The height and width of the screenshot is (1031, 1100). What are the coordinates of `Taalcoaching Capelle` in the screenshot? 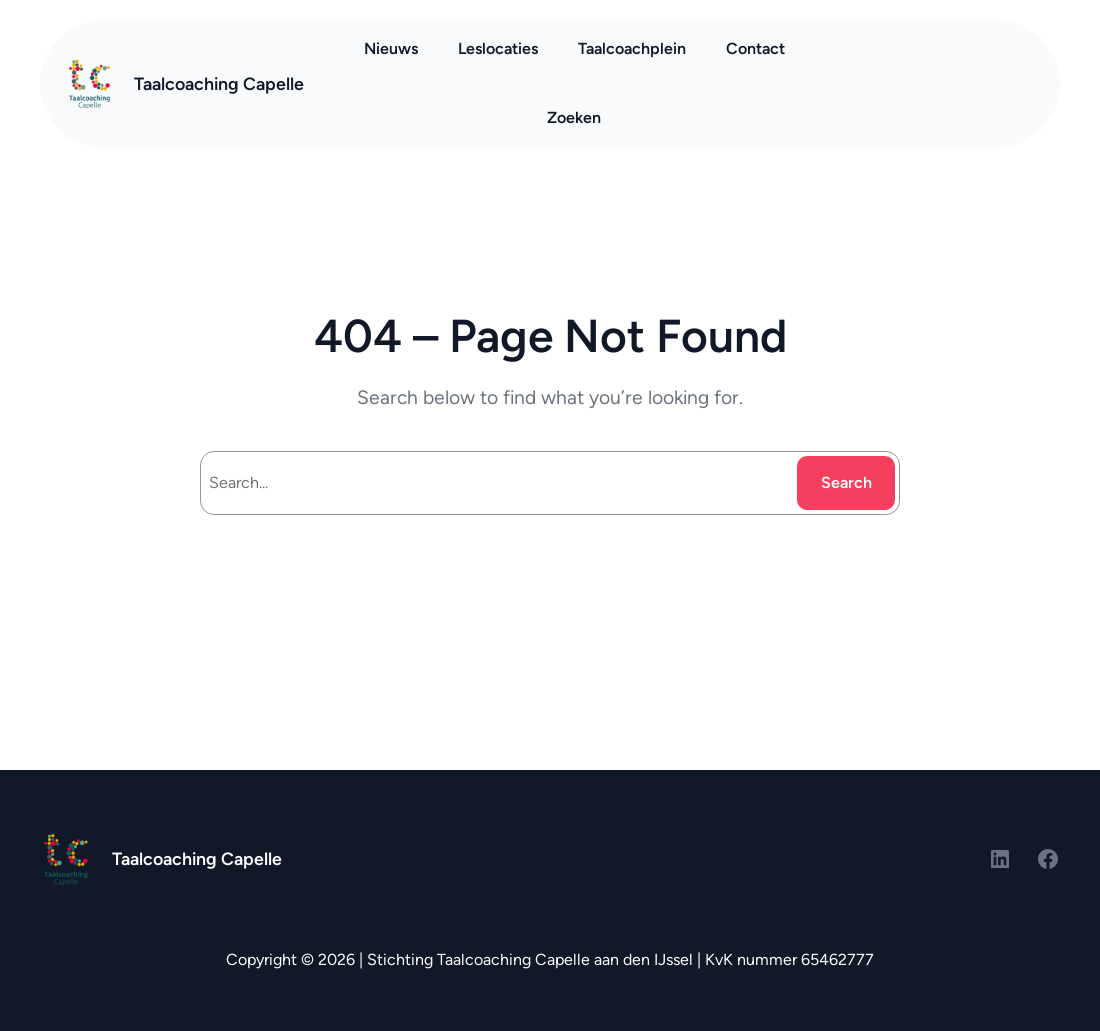 It's located at (219, 83).